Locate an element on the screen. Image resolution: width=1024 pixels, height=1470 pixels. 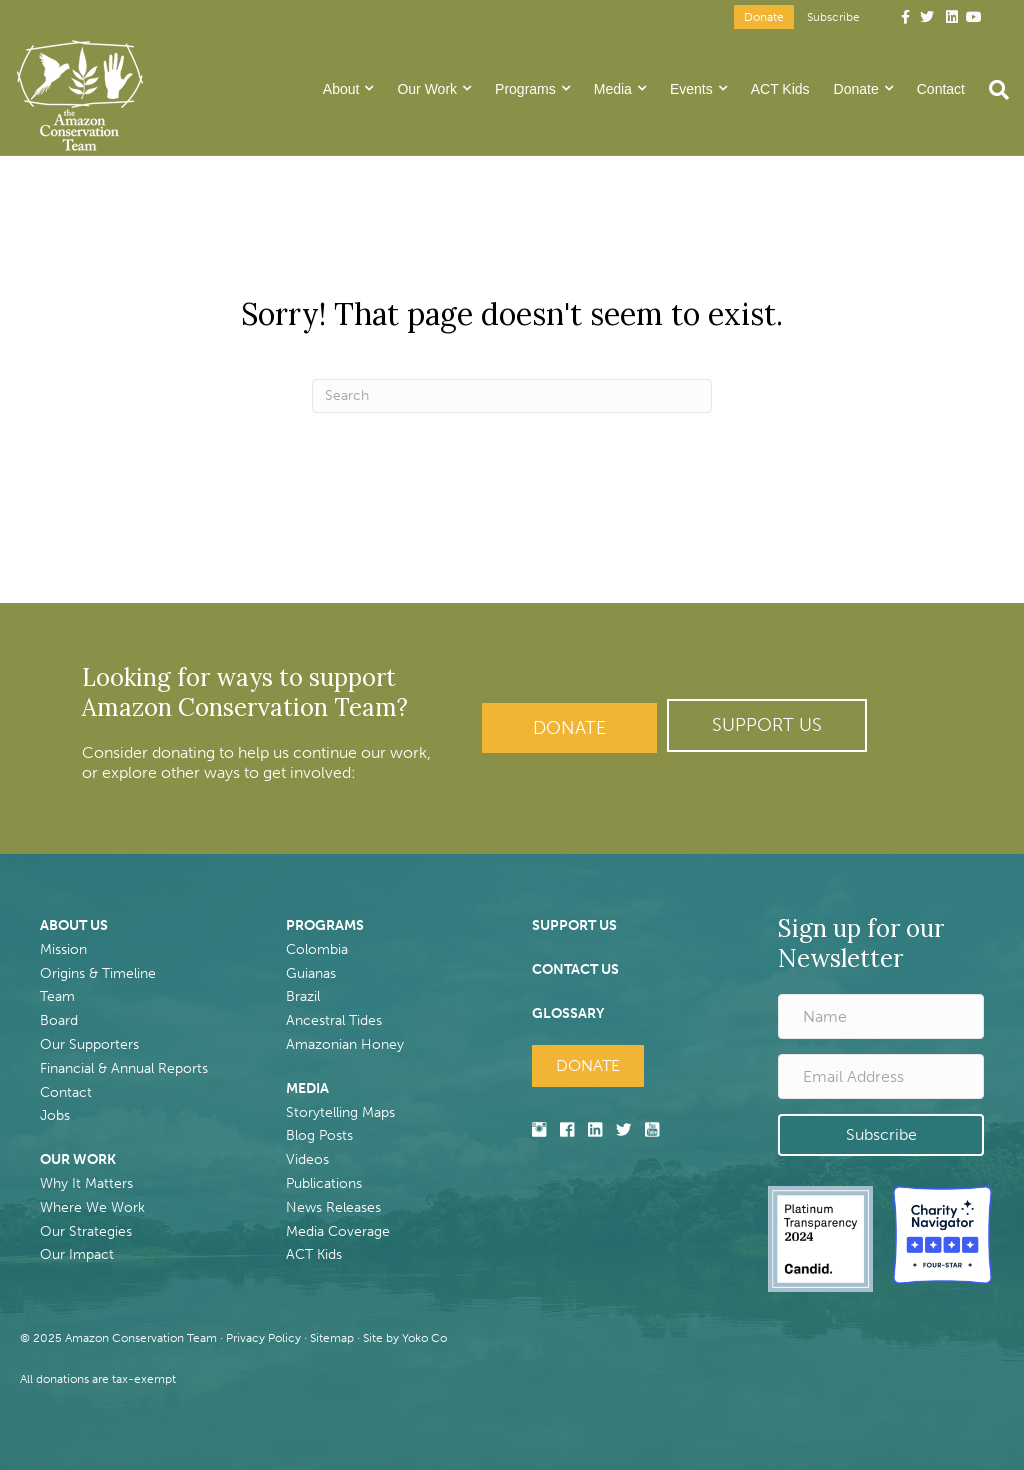
Subscribe is located at coordinates (833, 17).